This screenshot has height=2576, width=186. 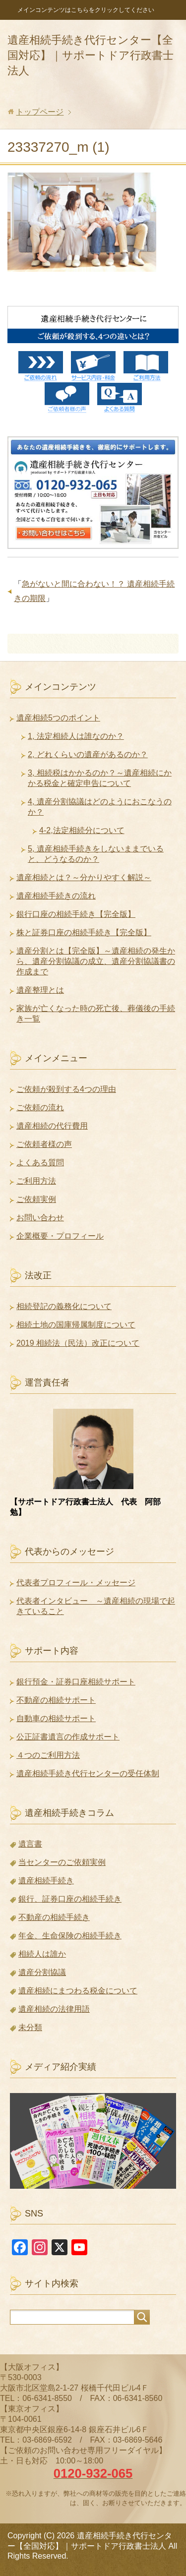 What do you see at coordinates (52, 1126) in the screenshot?
I see `遺産相続の代行費用` at bounding box center [52, 1126].